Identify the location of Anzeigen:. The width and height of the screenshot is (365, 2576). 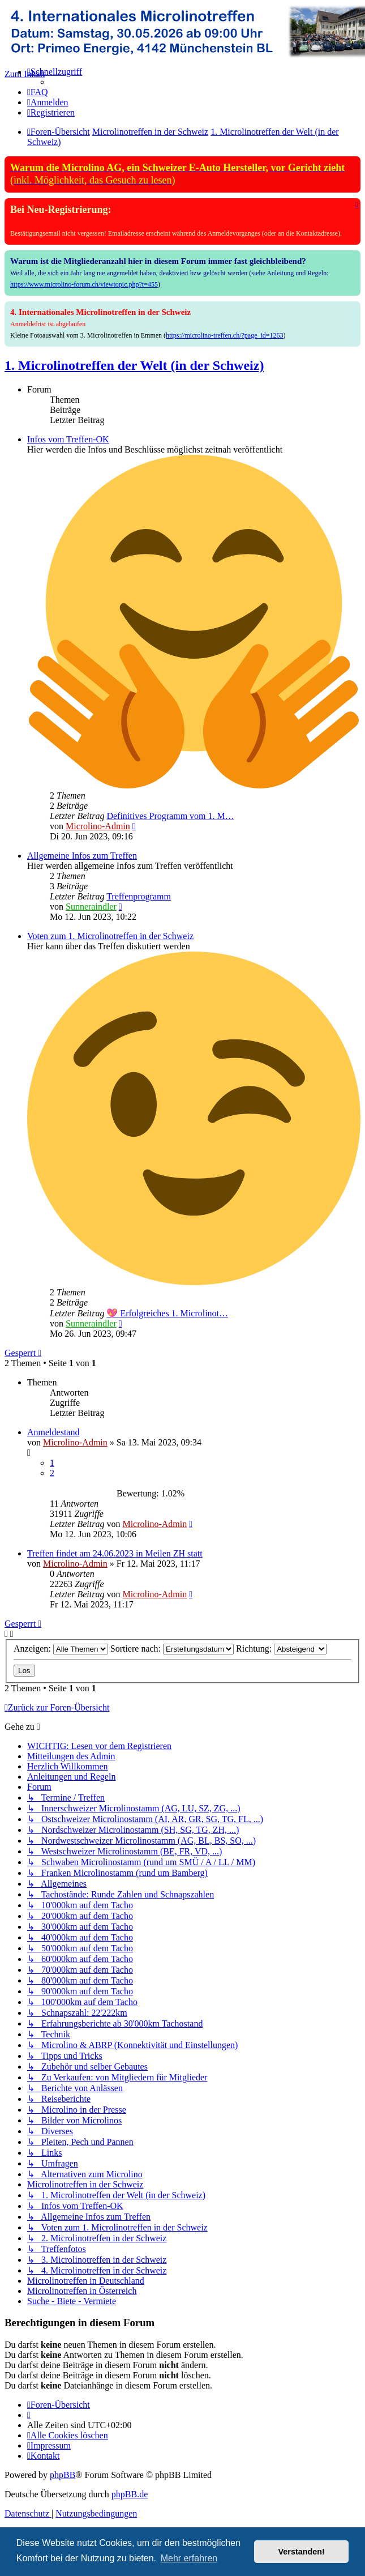
(61, 1648).